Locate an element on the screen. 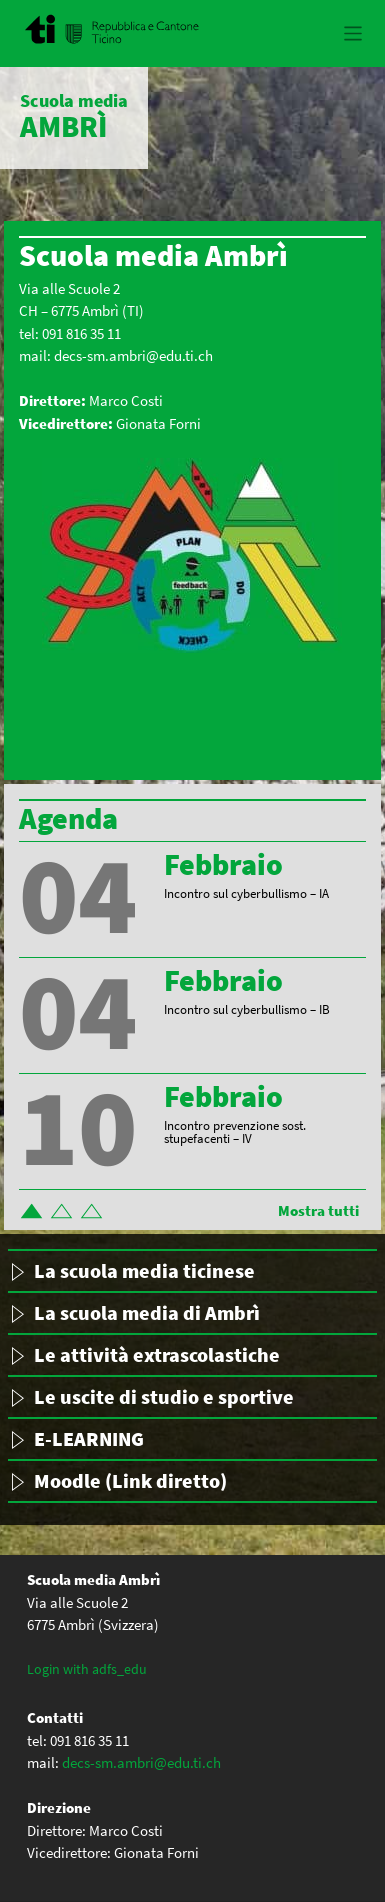 The width and height of the screenshot is (385, 1902). Le attività extrascolastiche is located at coordinates (157, 1354).